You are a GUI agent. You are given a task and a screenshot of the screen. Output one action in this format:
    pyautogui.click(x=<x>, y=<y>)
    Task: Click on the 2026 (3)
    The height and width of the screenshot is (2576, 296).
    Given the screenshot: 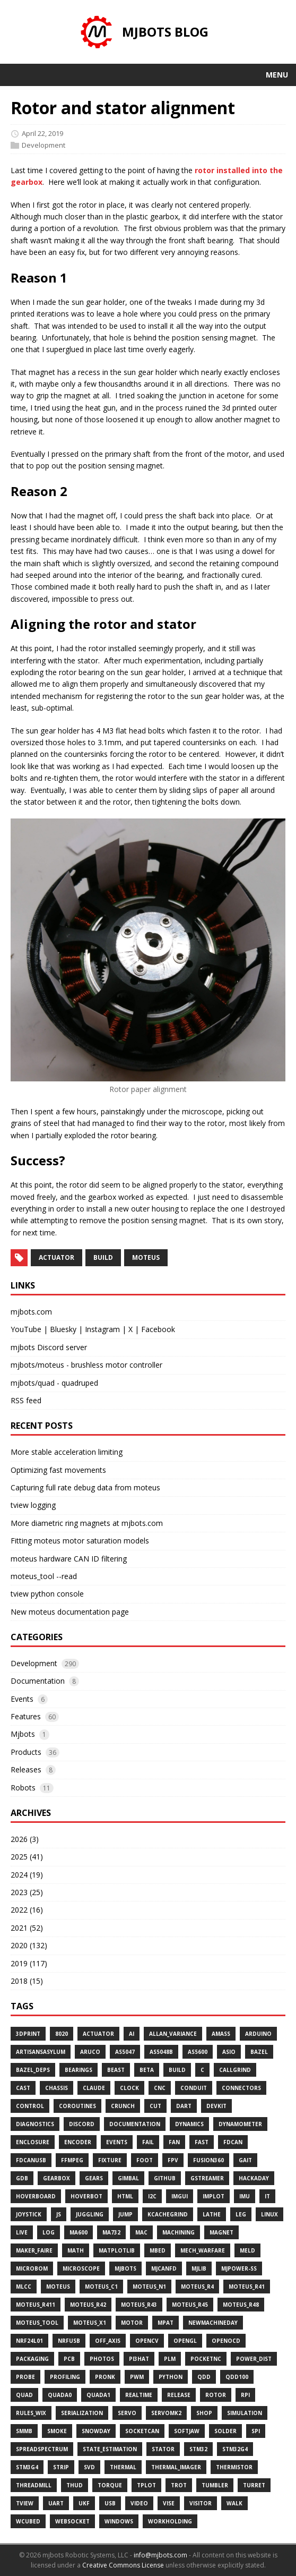 What is the action you would take?
    pyautogui.click(x=25, y=1839)
    